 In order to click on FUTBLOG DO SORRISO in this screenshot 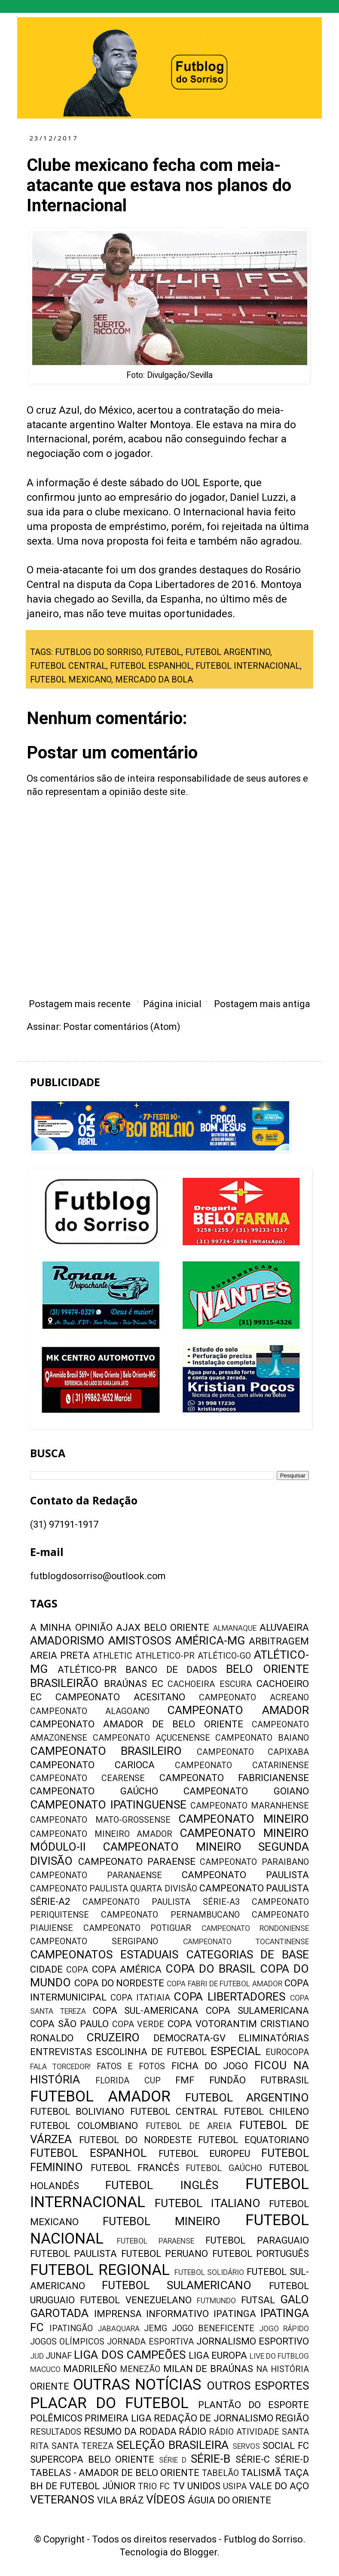, I will do `click(98, 652)`.